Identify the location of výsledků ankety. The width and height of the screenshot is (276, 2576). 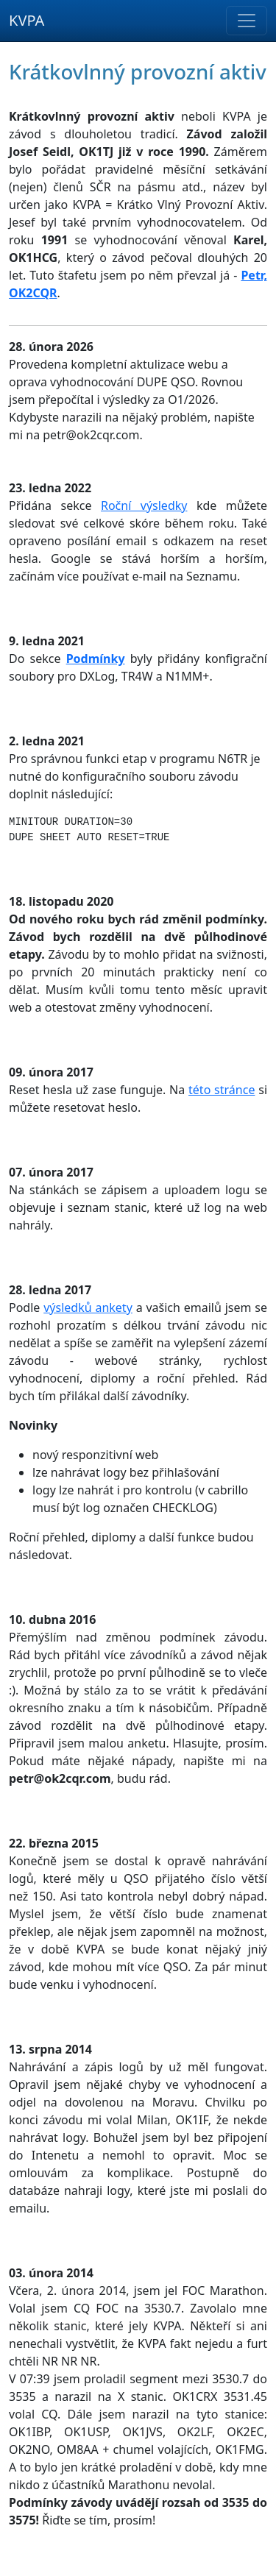
(87, 1307).